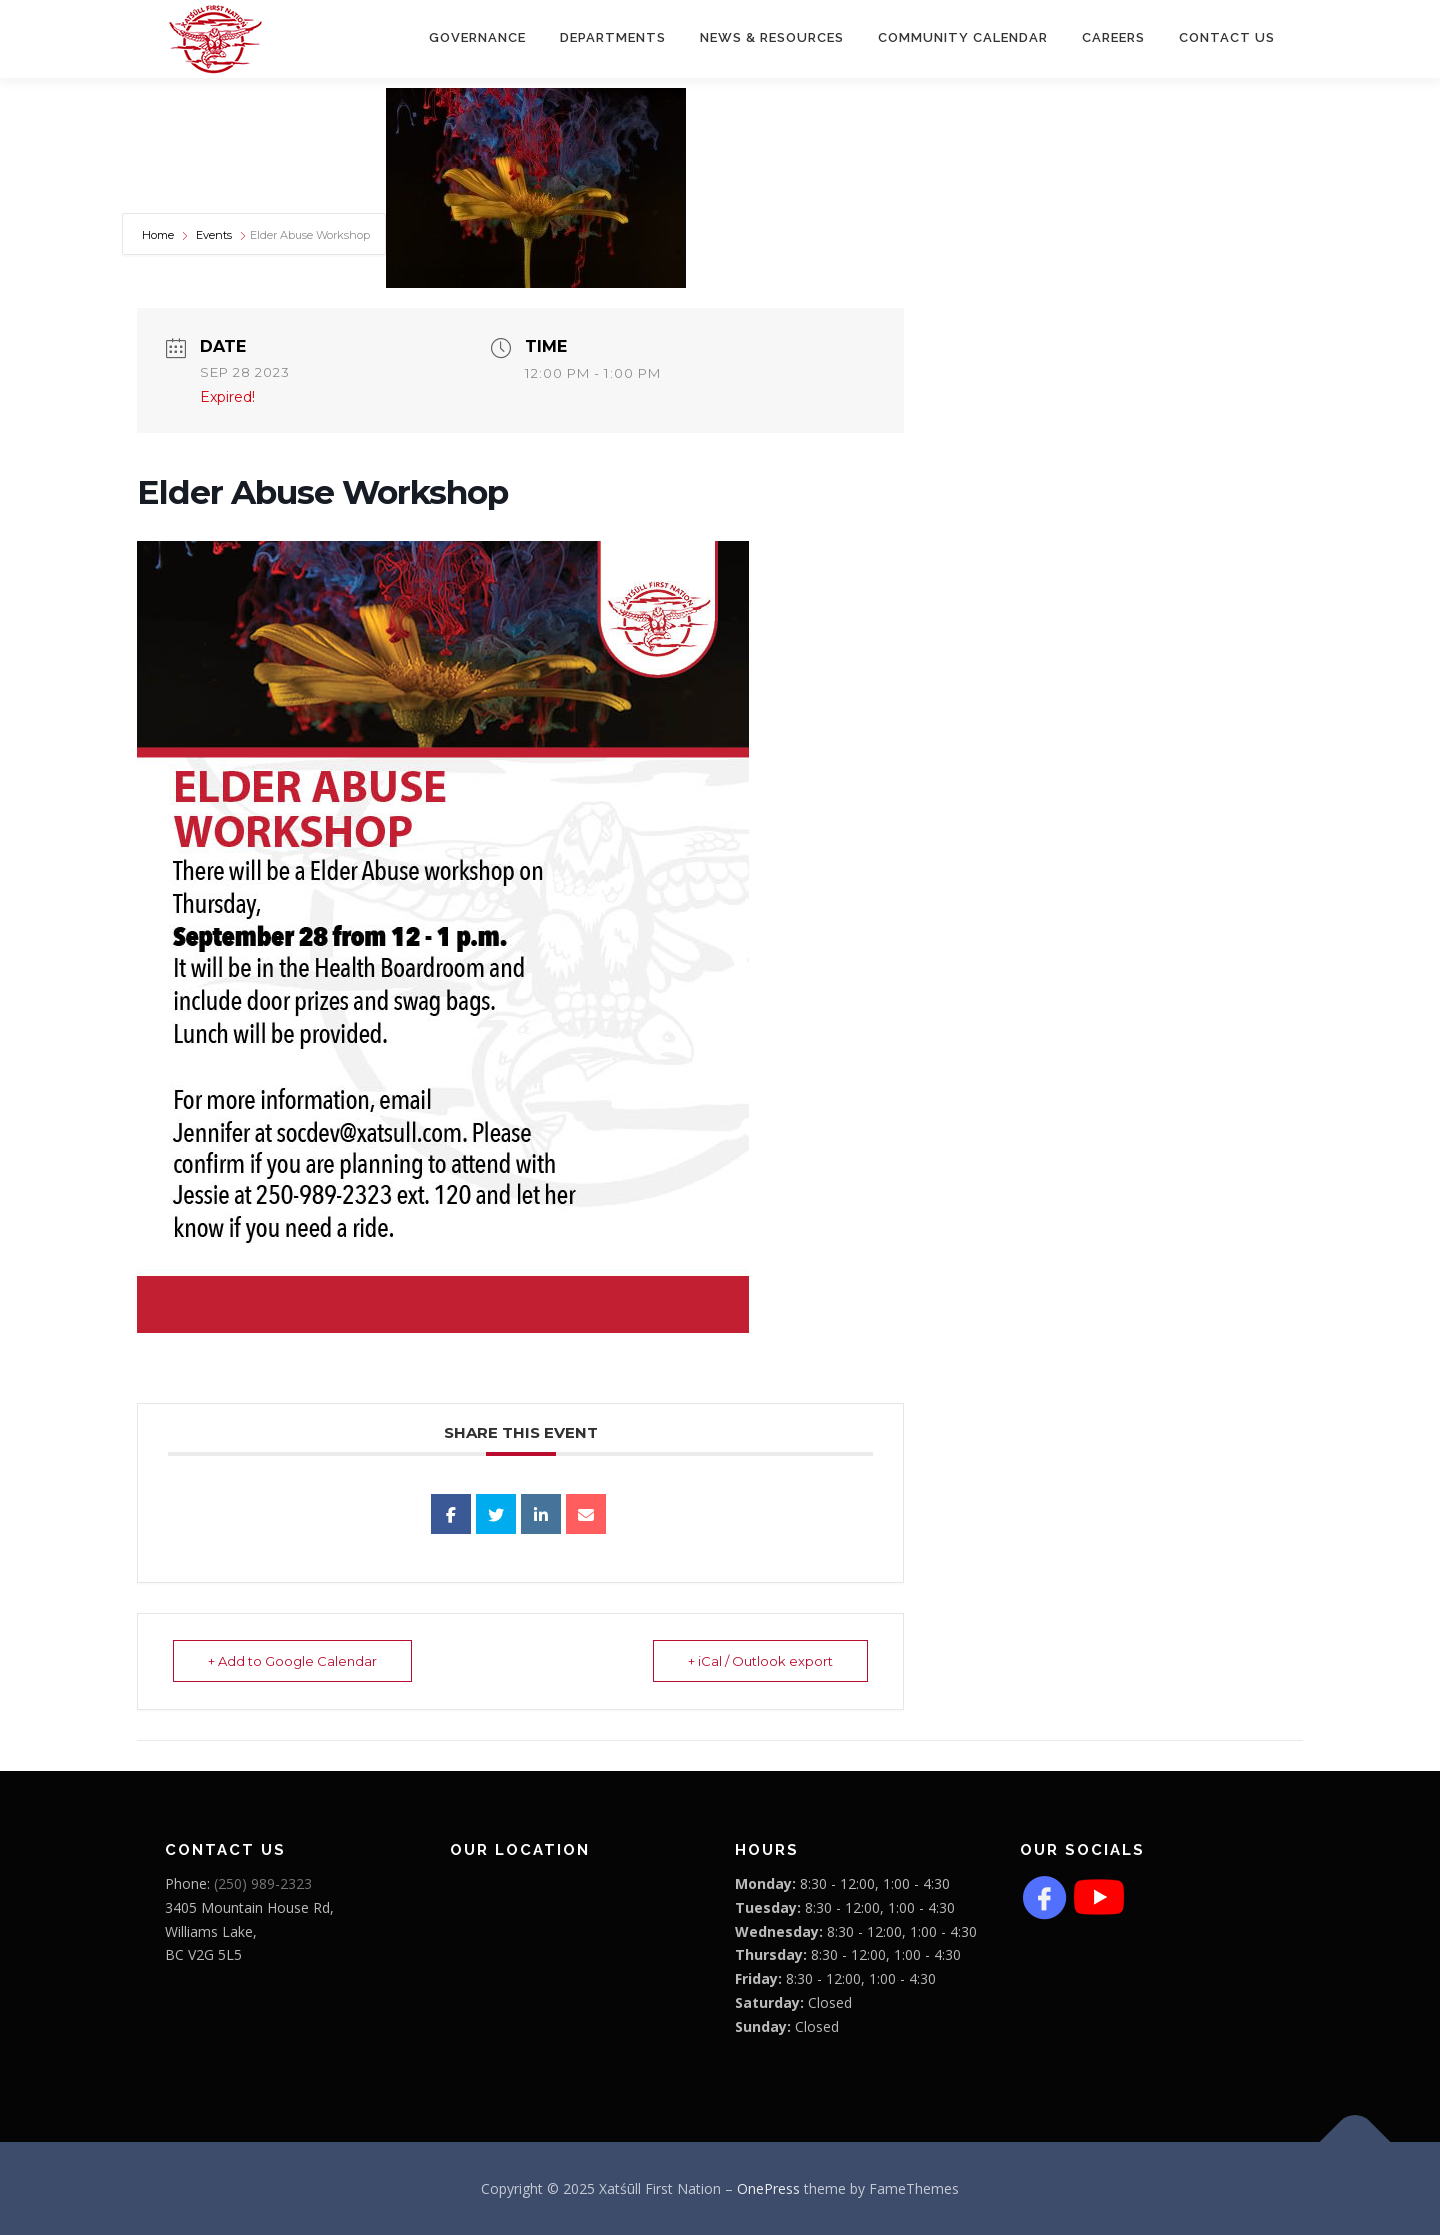  Describe the element at coordinates (477, 37) in the screenshot. I see `Governance` at that location.